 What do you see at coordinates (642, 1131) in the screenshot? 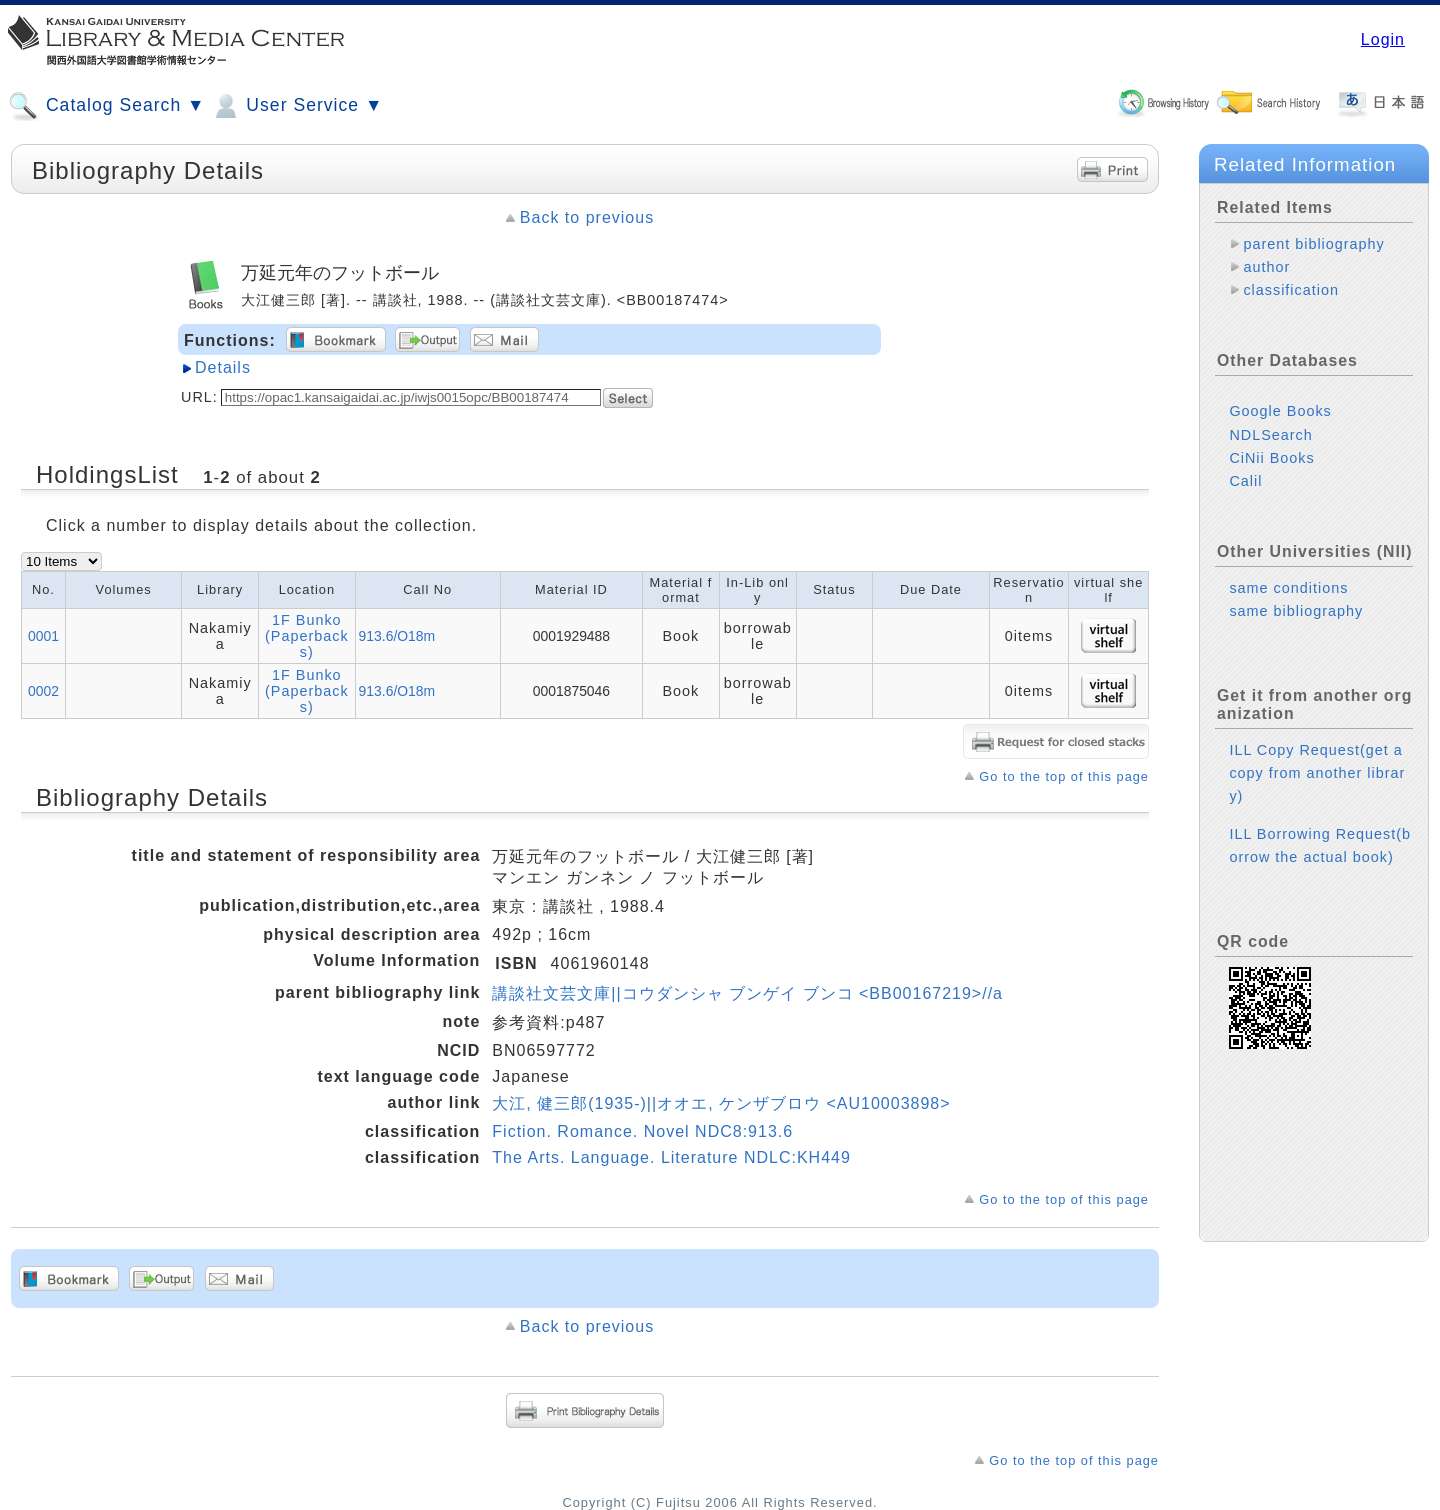
I see `Fiction. Romance. Novel NDC8:913.6` at bounding box center [642, 1131].